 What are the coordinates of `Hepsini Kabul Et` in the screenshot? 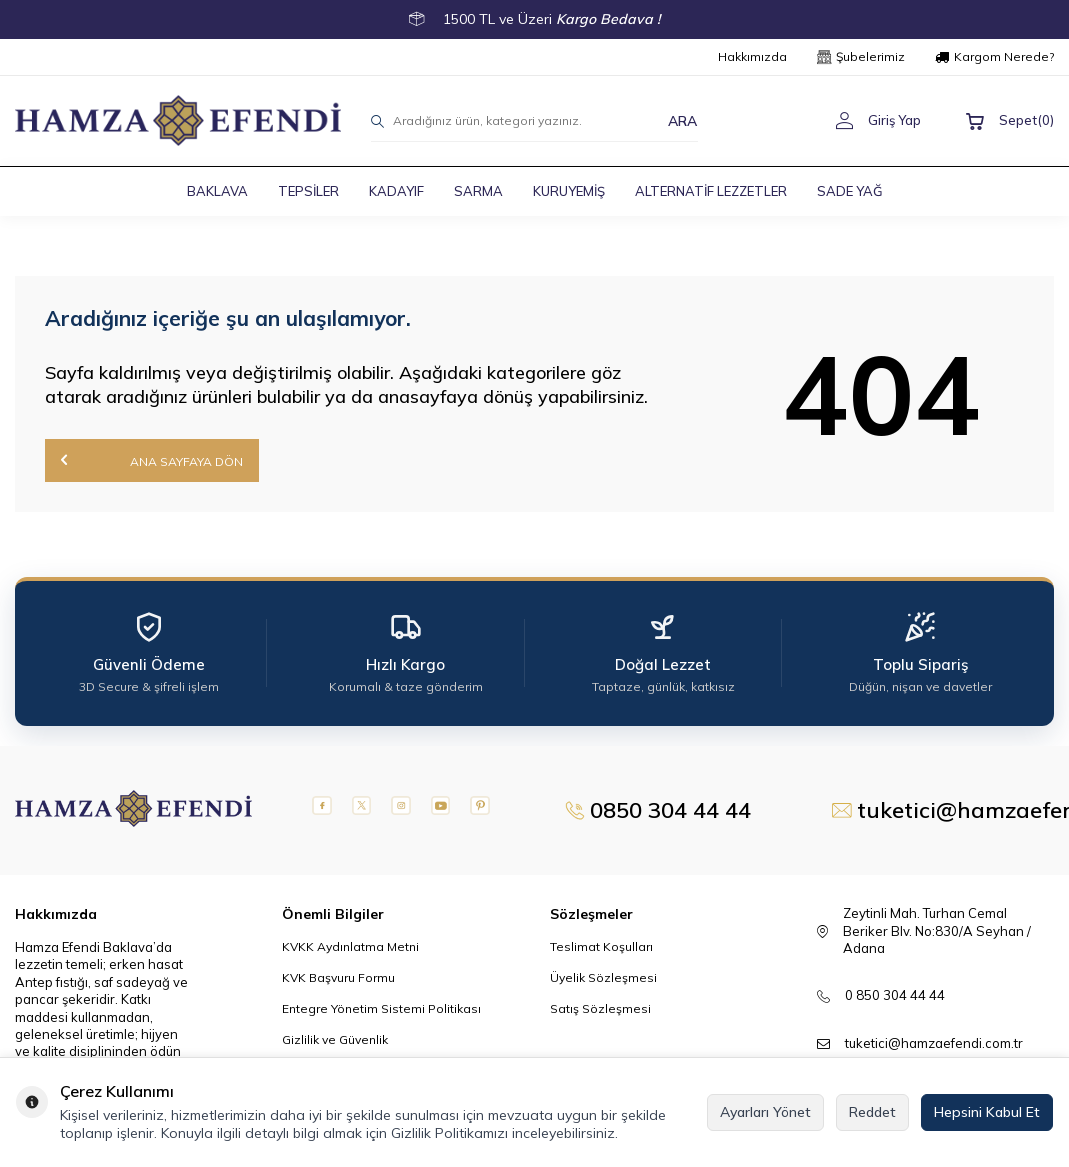 It's located at (987, 1112).